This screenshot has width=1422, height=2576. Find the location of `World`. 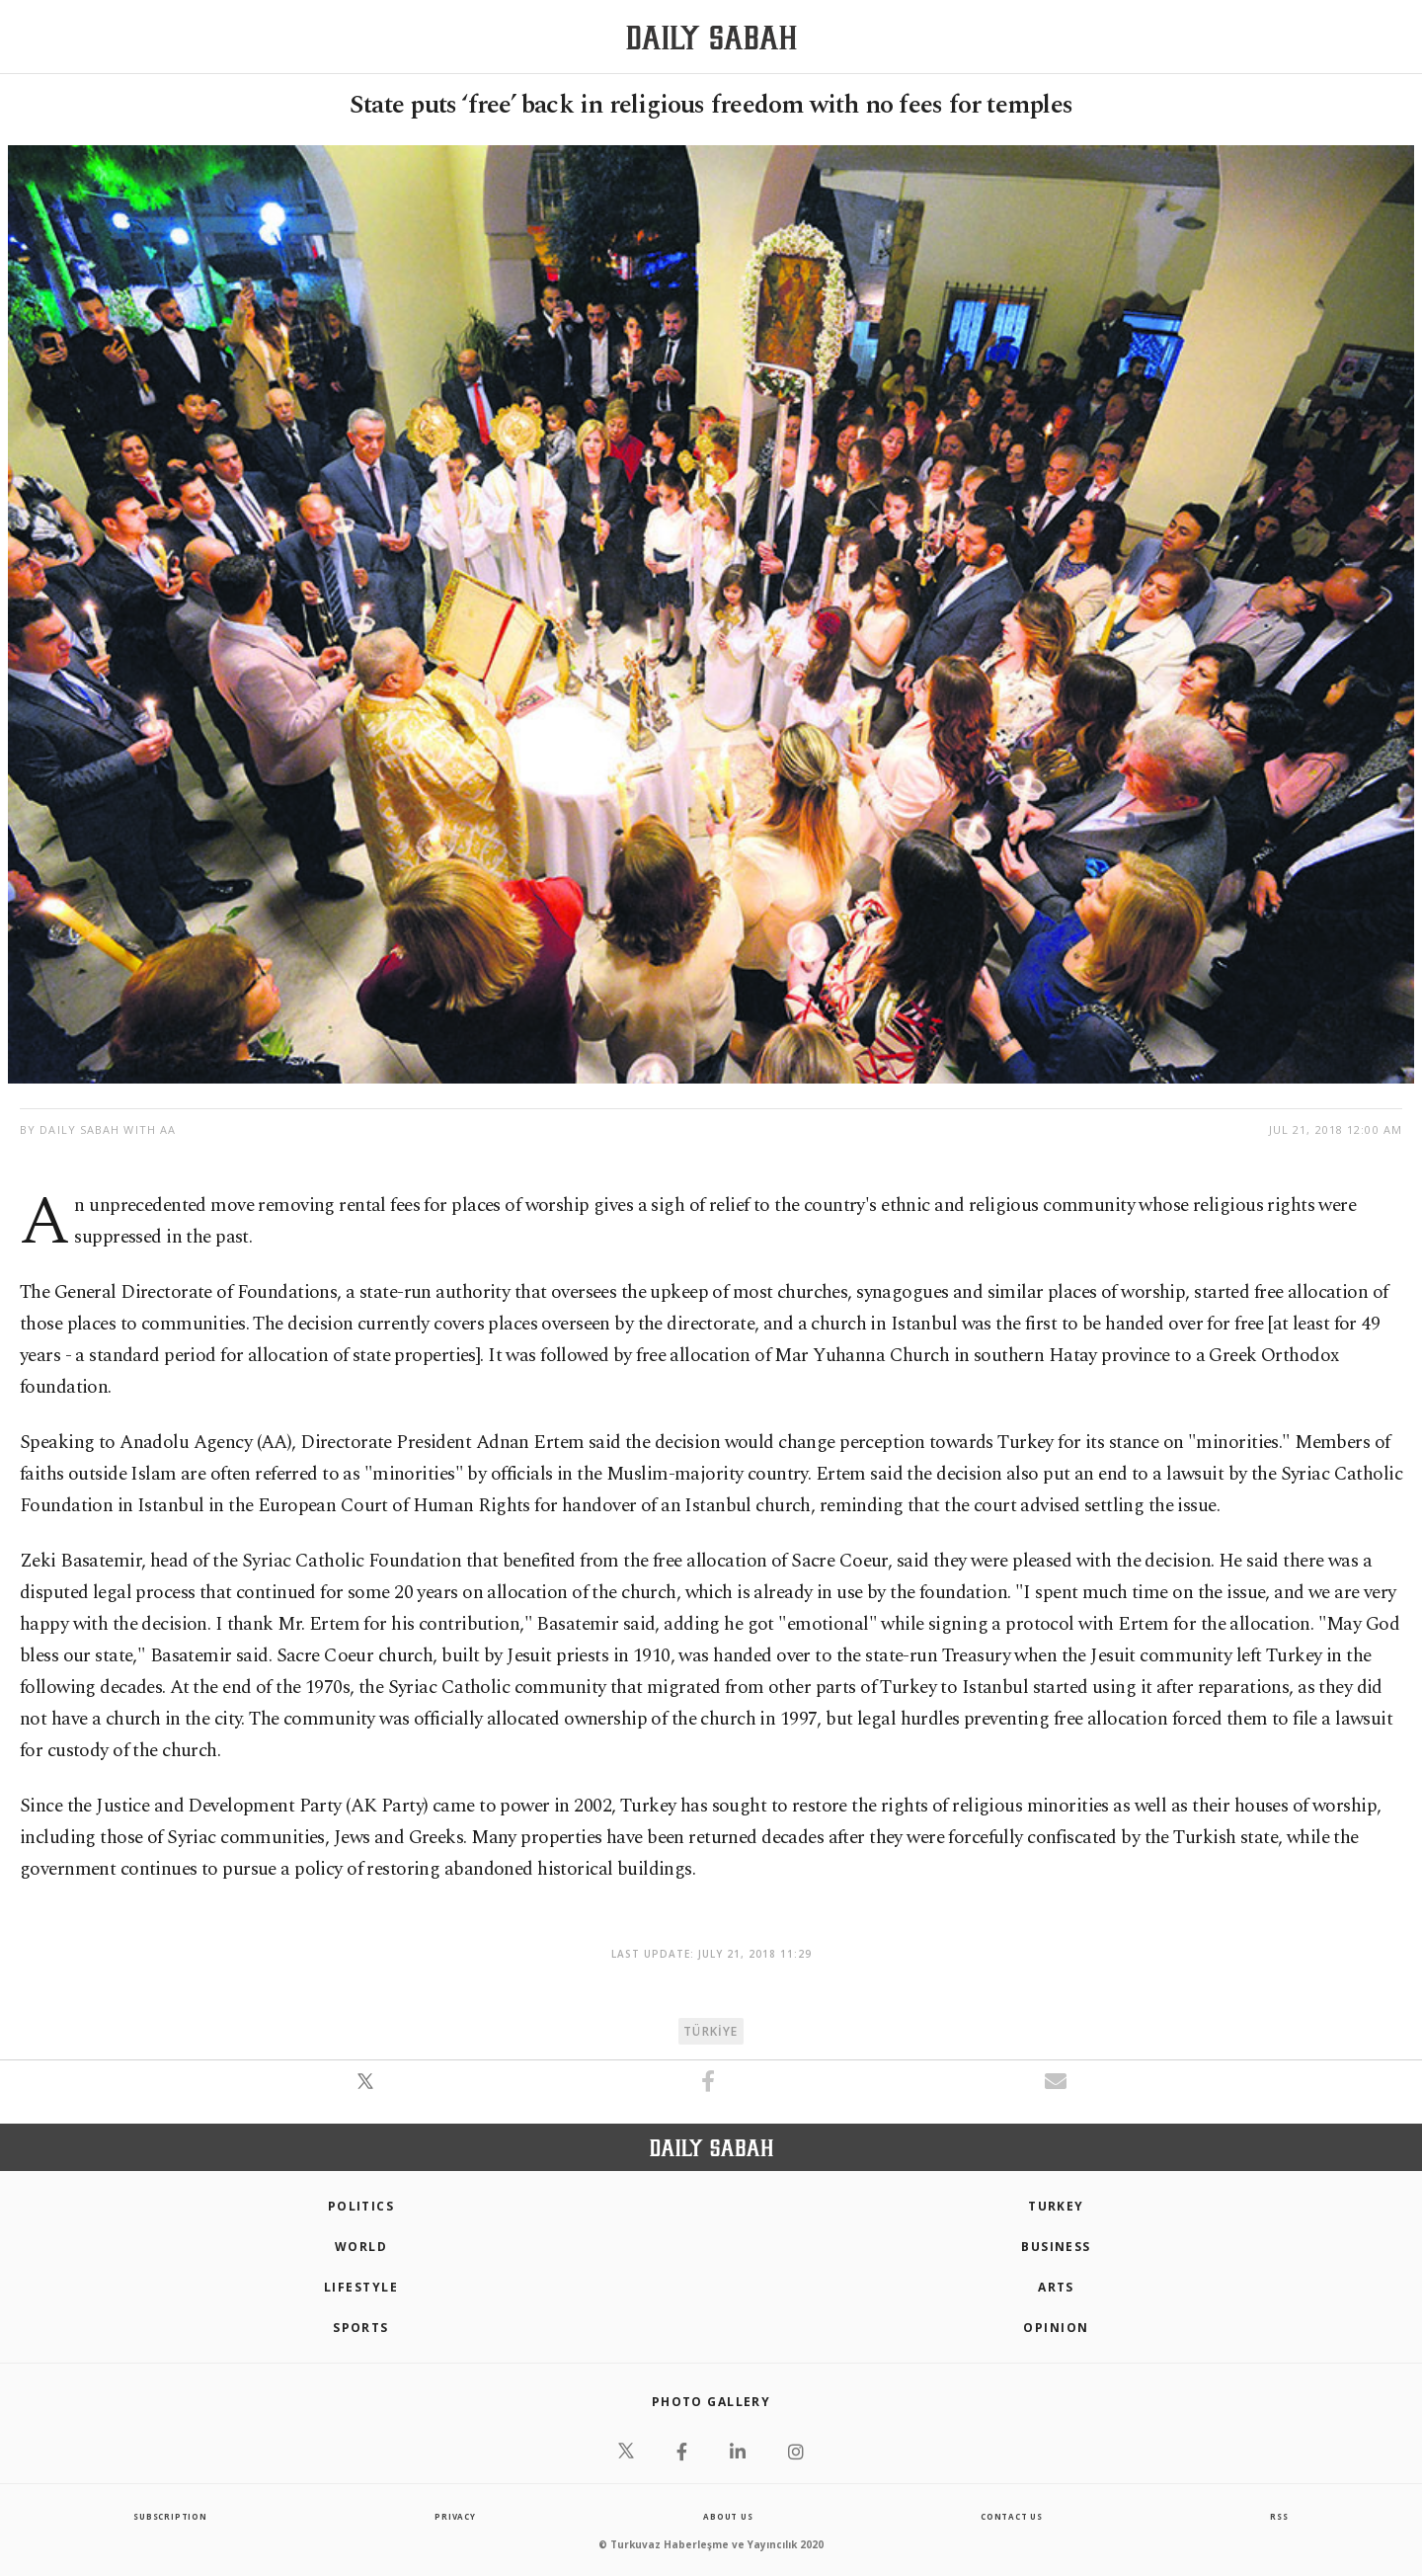

World is located at coordinates (361, 2246).